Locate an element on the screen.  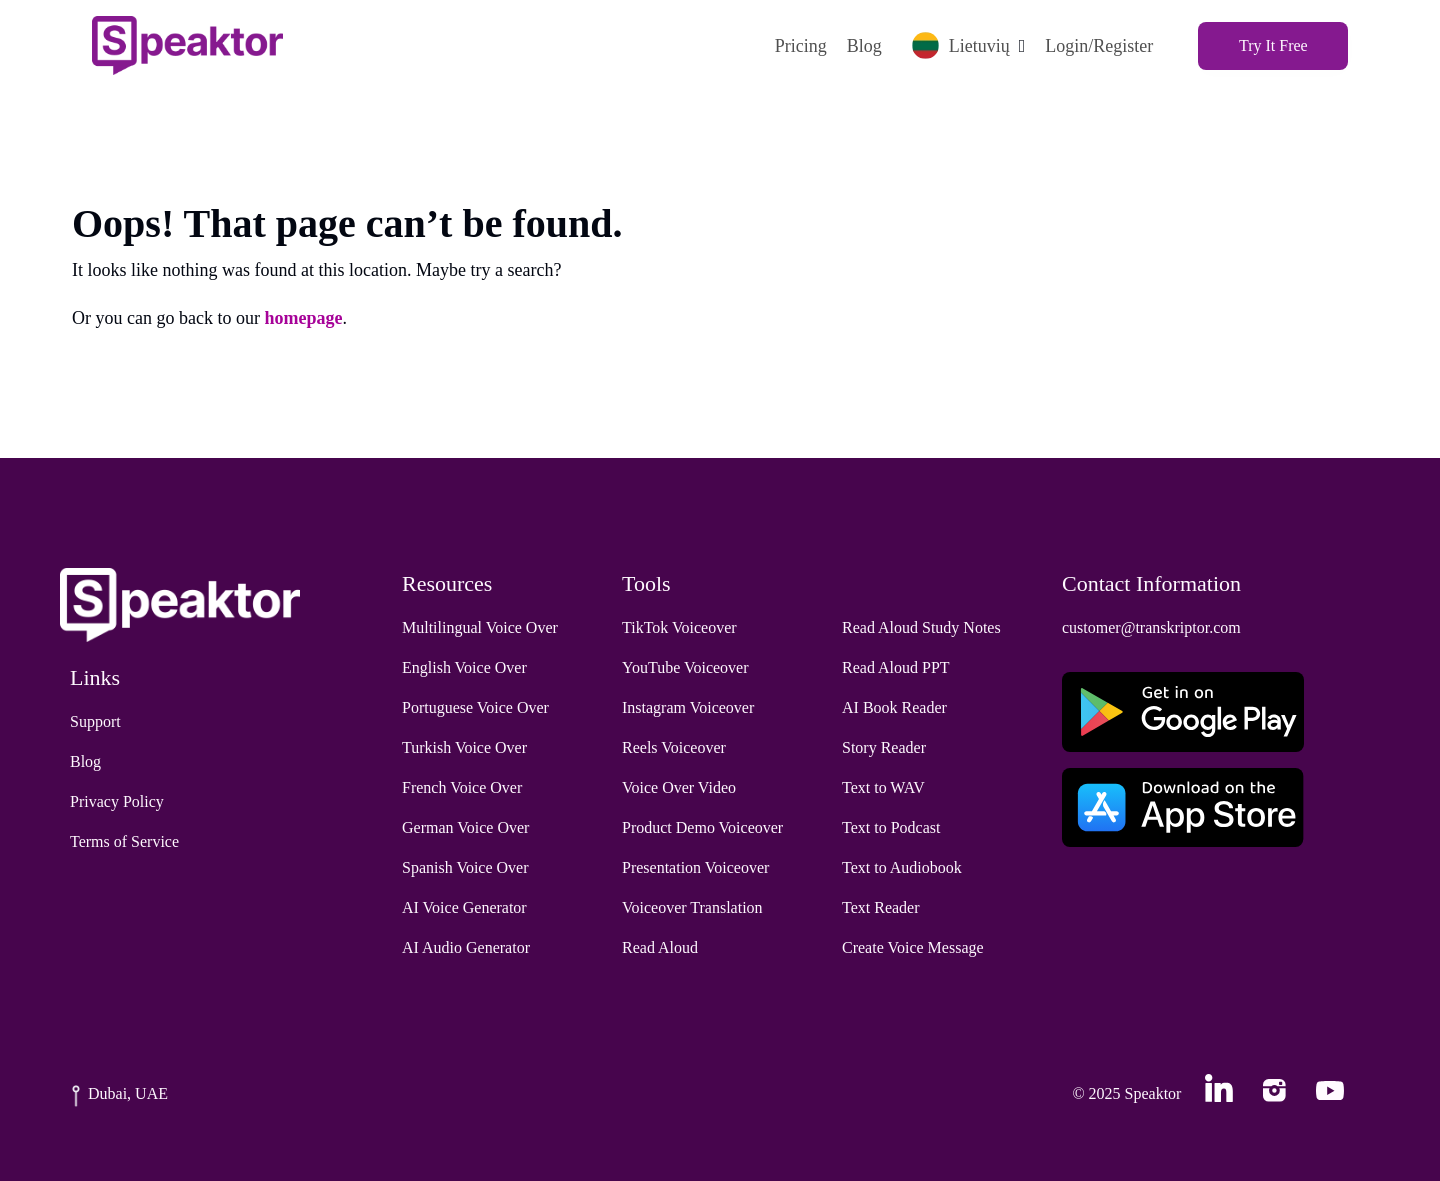
Presentation Voiceover is located at coordinates (695, 867).